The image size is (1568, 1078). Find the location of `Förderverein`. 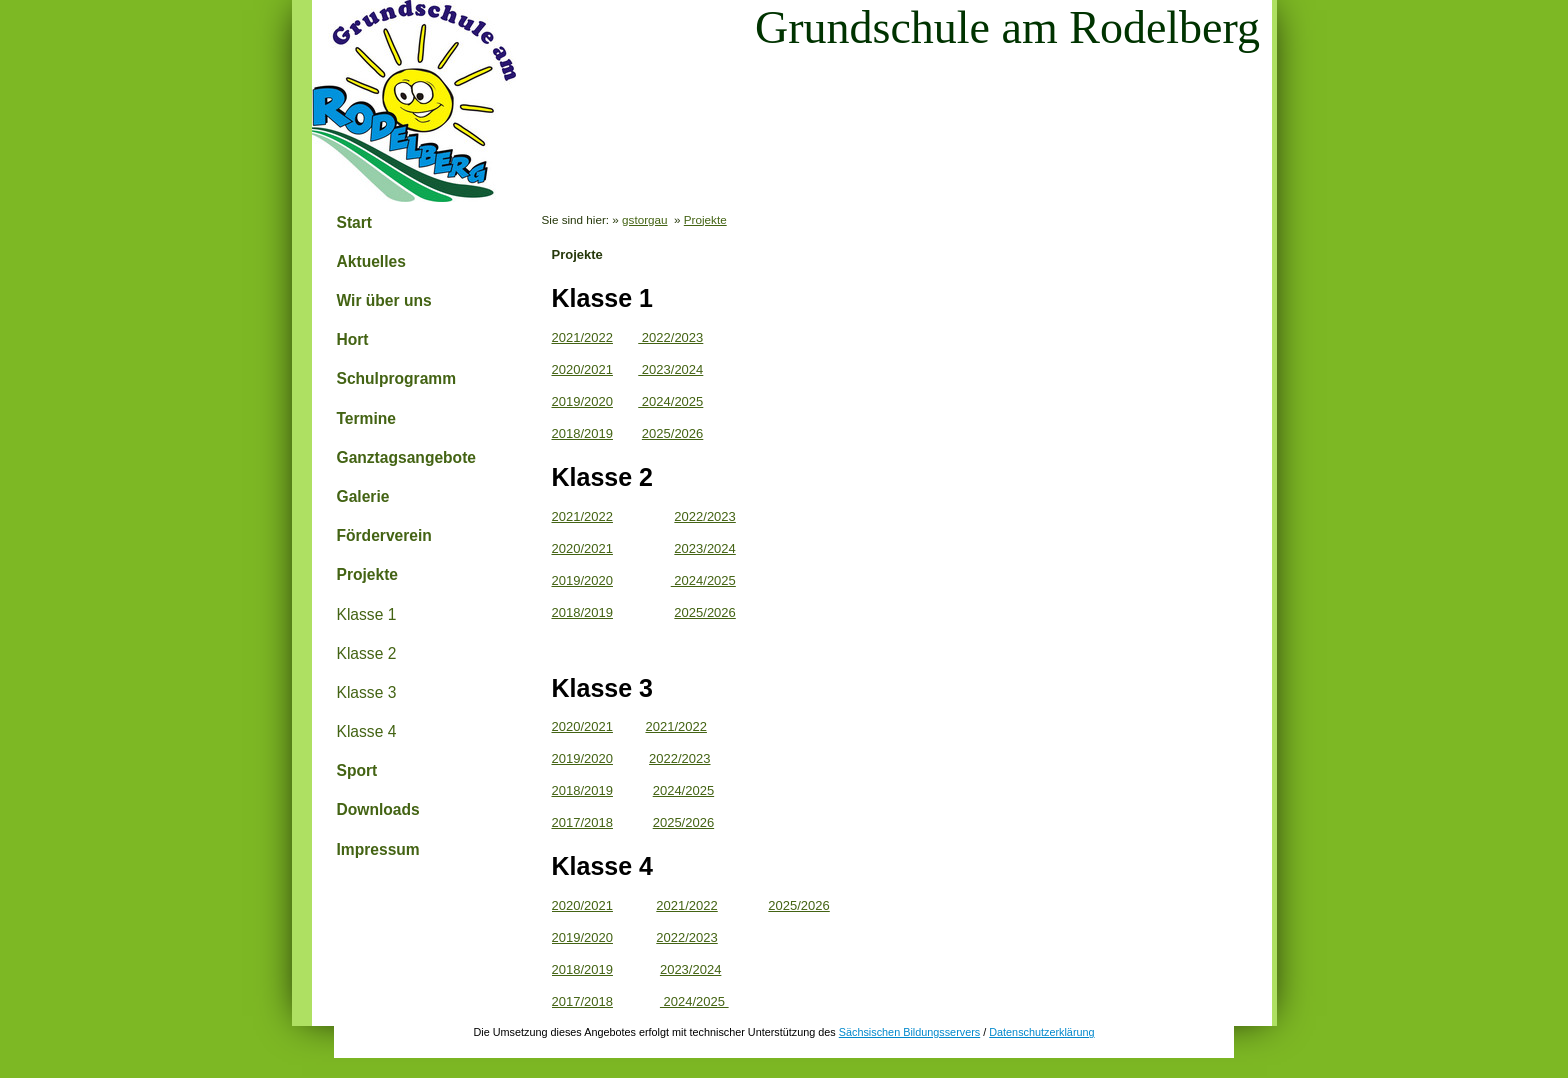

Förderverein is located at coordinates (384, 535).